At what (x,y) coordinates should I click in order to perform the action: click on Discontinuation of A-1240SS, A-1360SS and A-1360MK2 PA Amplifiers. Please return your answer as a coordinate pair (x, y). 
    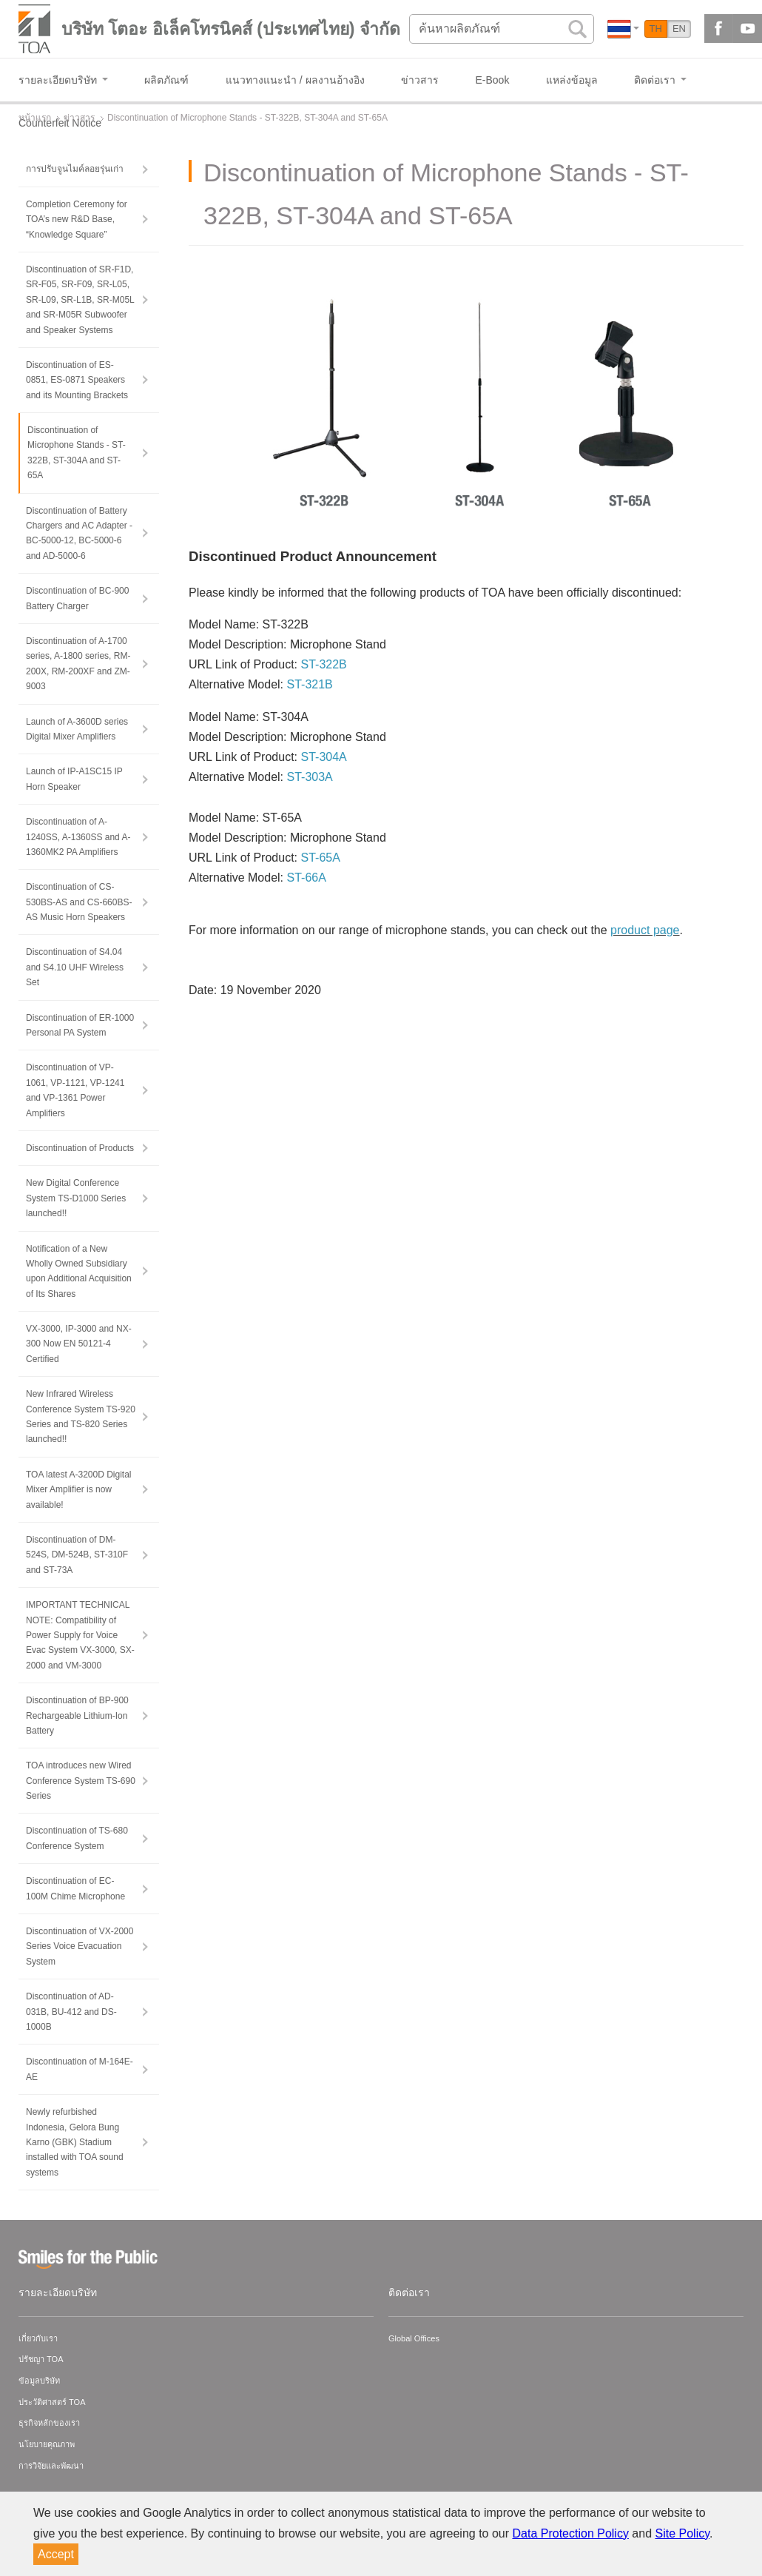
    Looking at the image, I should click on (78, 836).